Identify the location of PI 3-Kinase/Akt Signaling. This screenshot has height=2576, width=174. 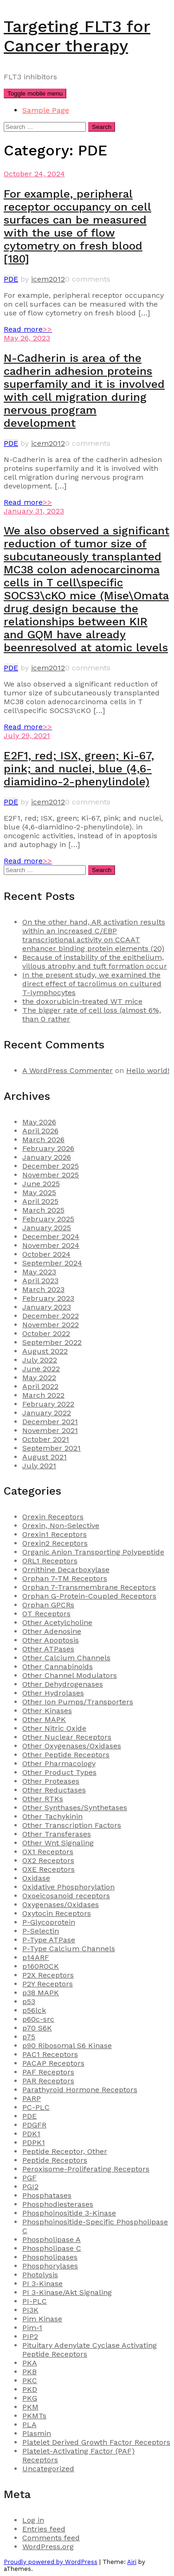
(67, 2292).